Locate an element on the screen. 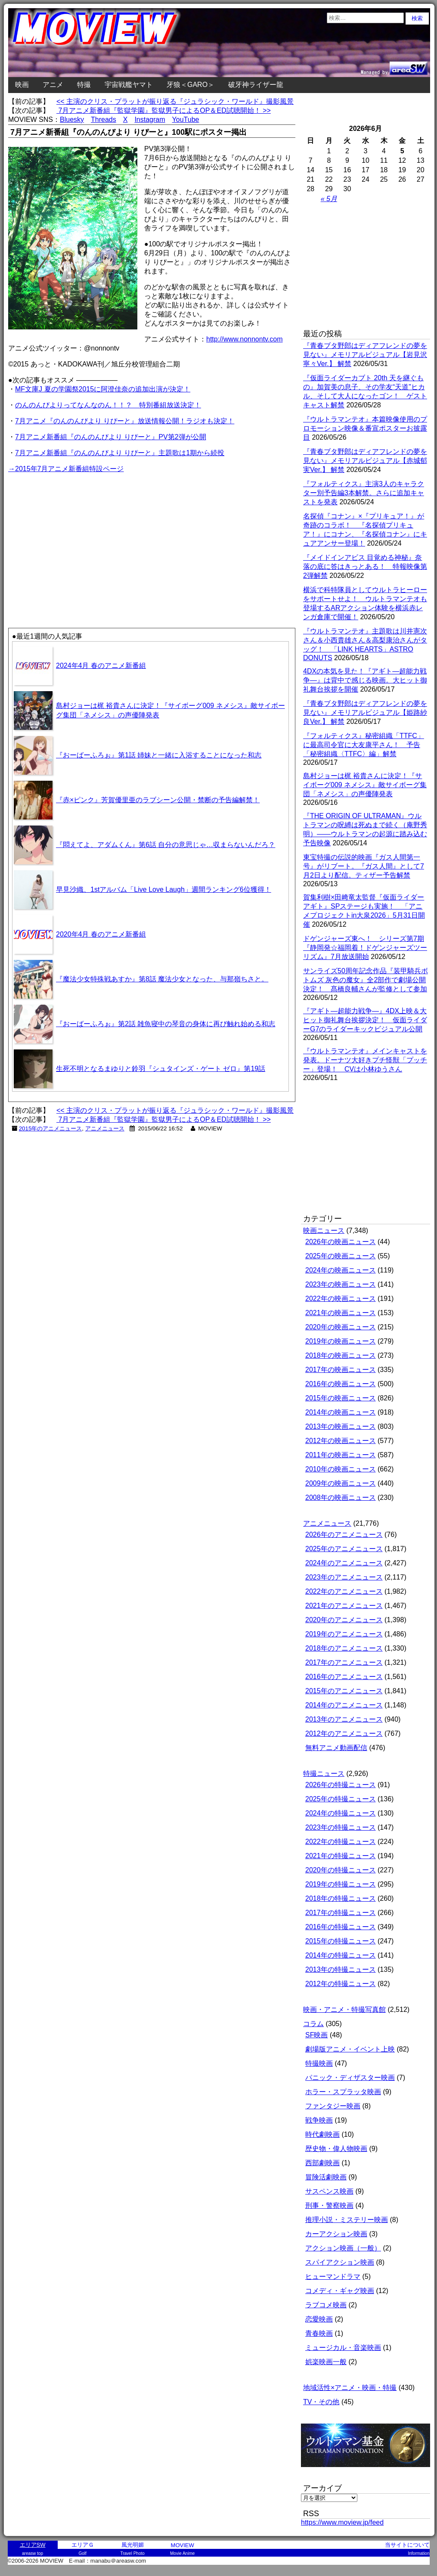 The image size is (437, 2576). 2018年の映画ニュース is located at coordinates (340, 1355).